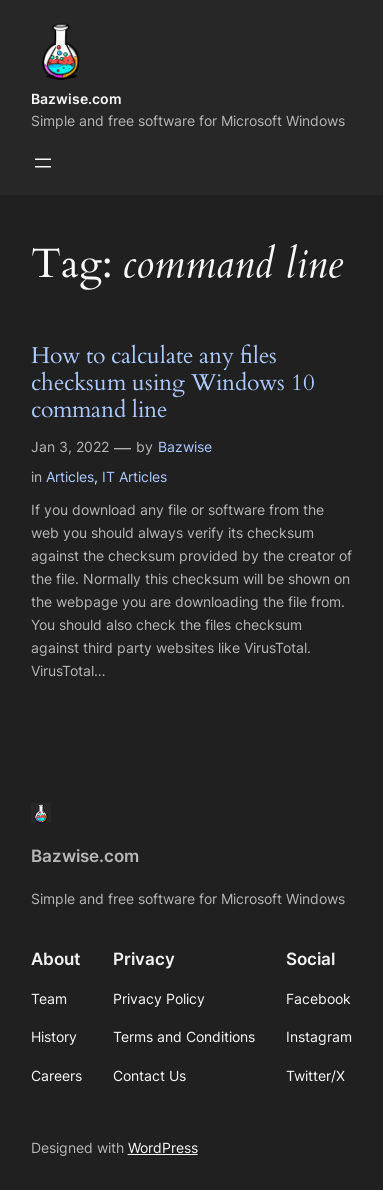 The image size is (383, 1190). I want to click on Bazwise.com, so click(76, 98).